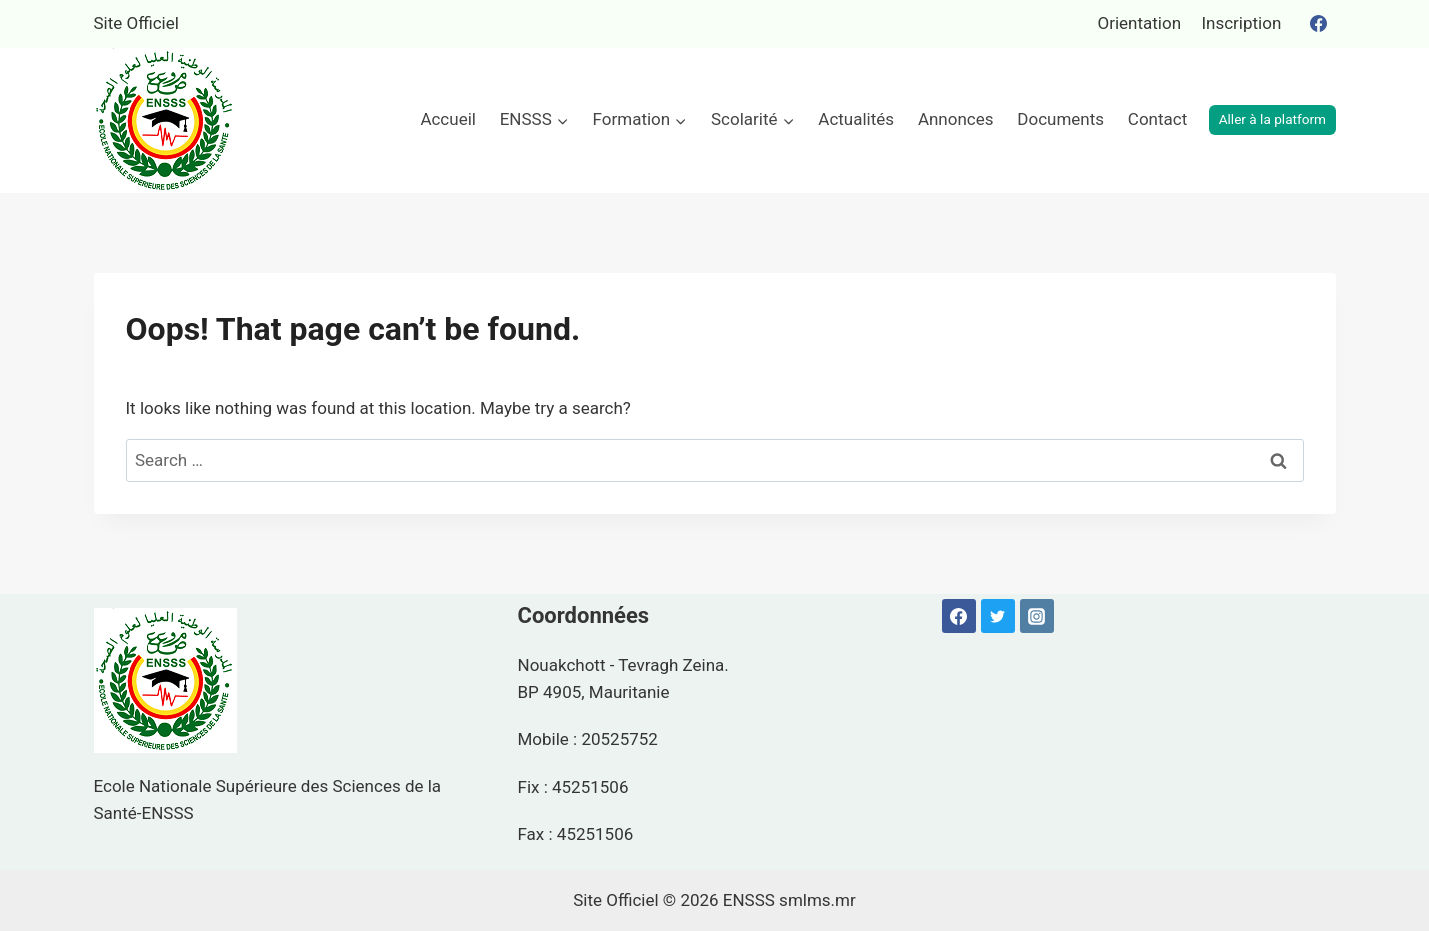 This screenshot has width=1429, height=931. Describe the element at coordinates (165, 120) in the screenshot. I see `[ENSSS]` at that location.